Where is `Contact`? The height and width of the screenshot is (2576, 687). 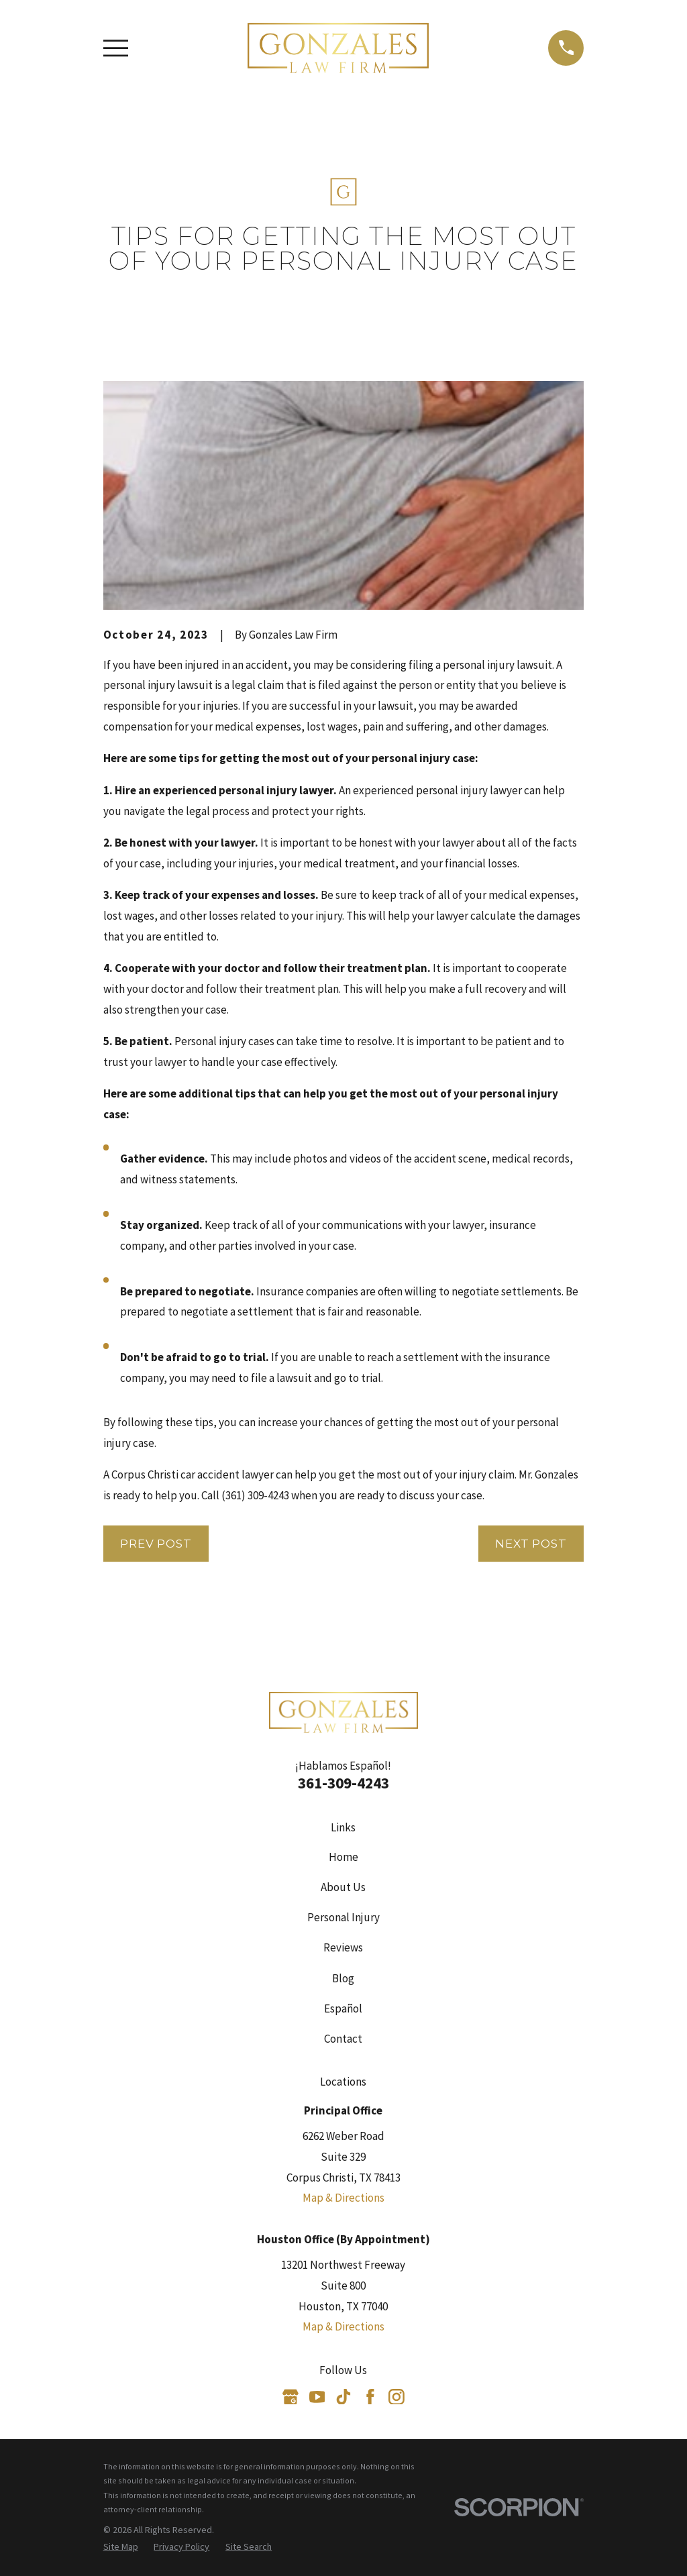 Contact is located at coordinates (343, 2038).